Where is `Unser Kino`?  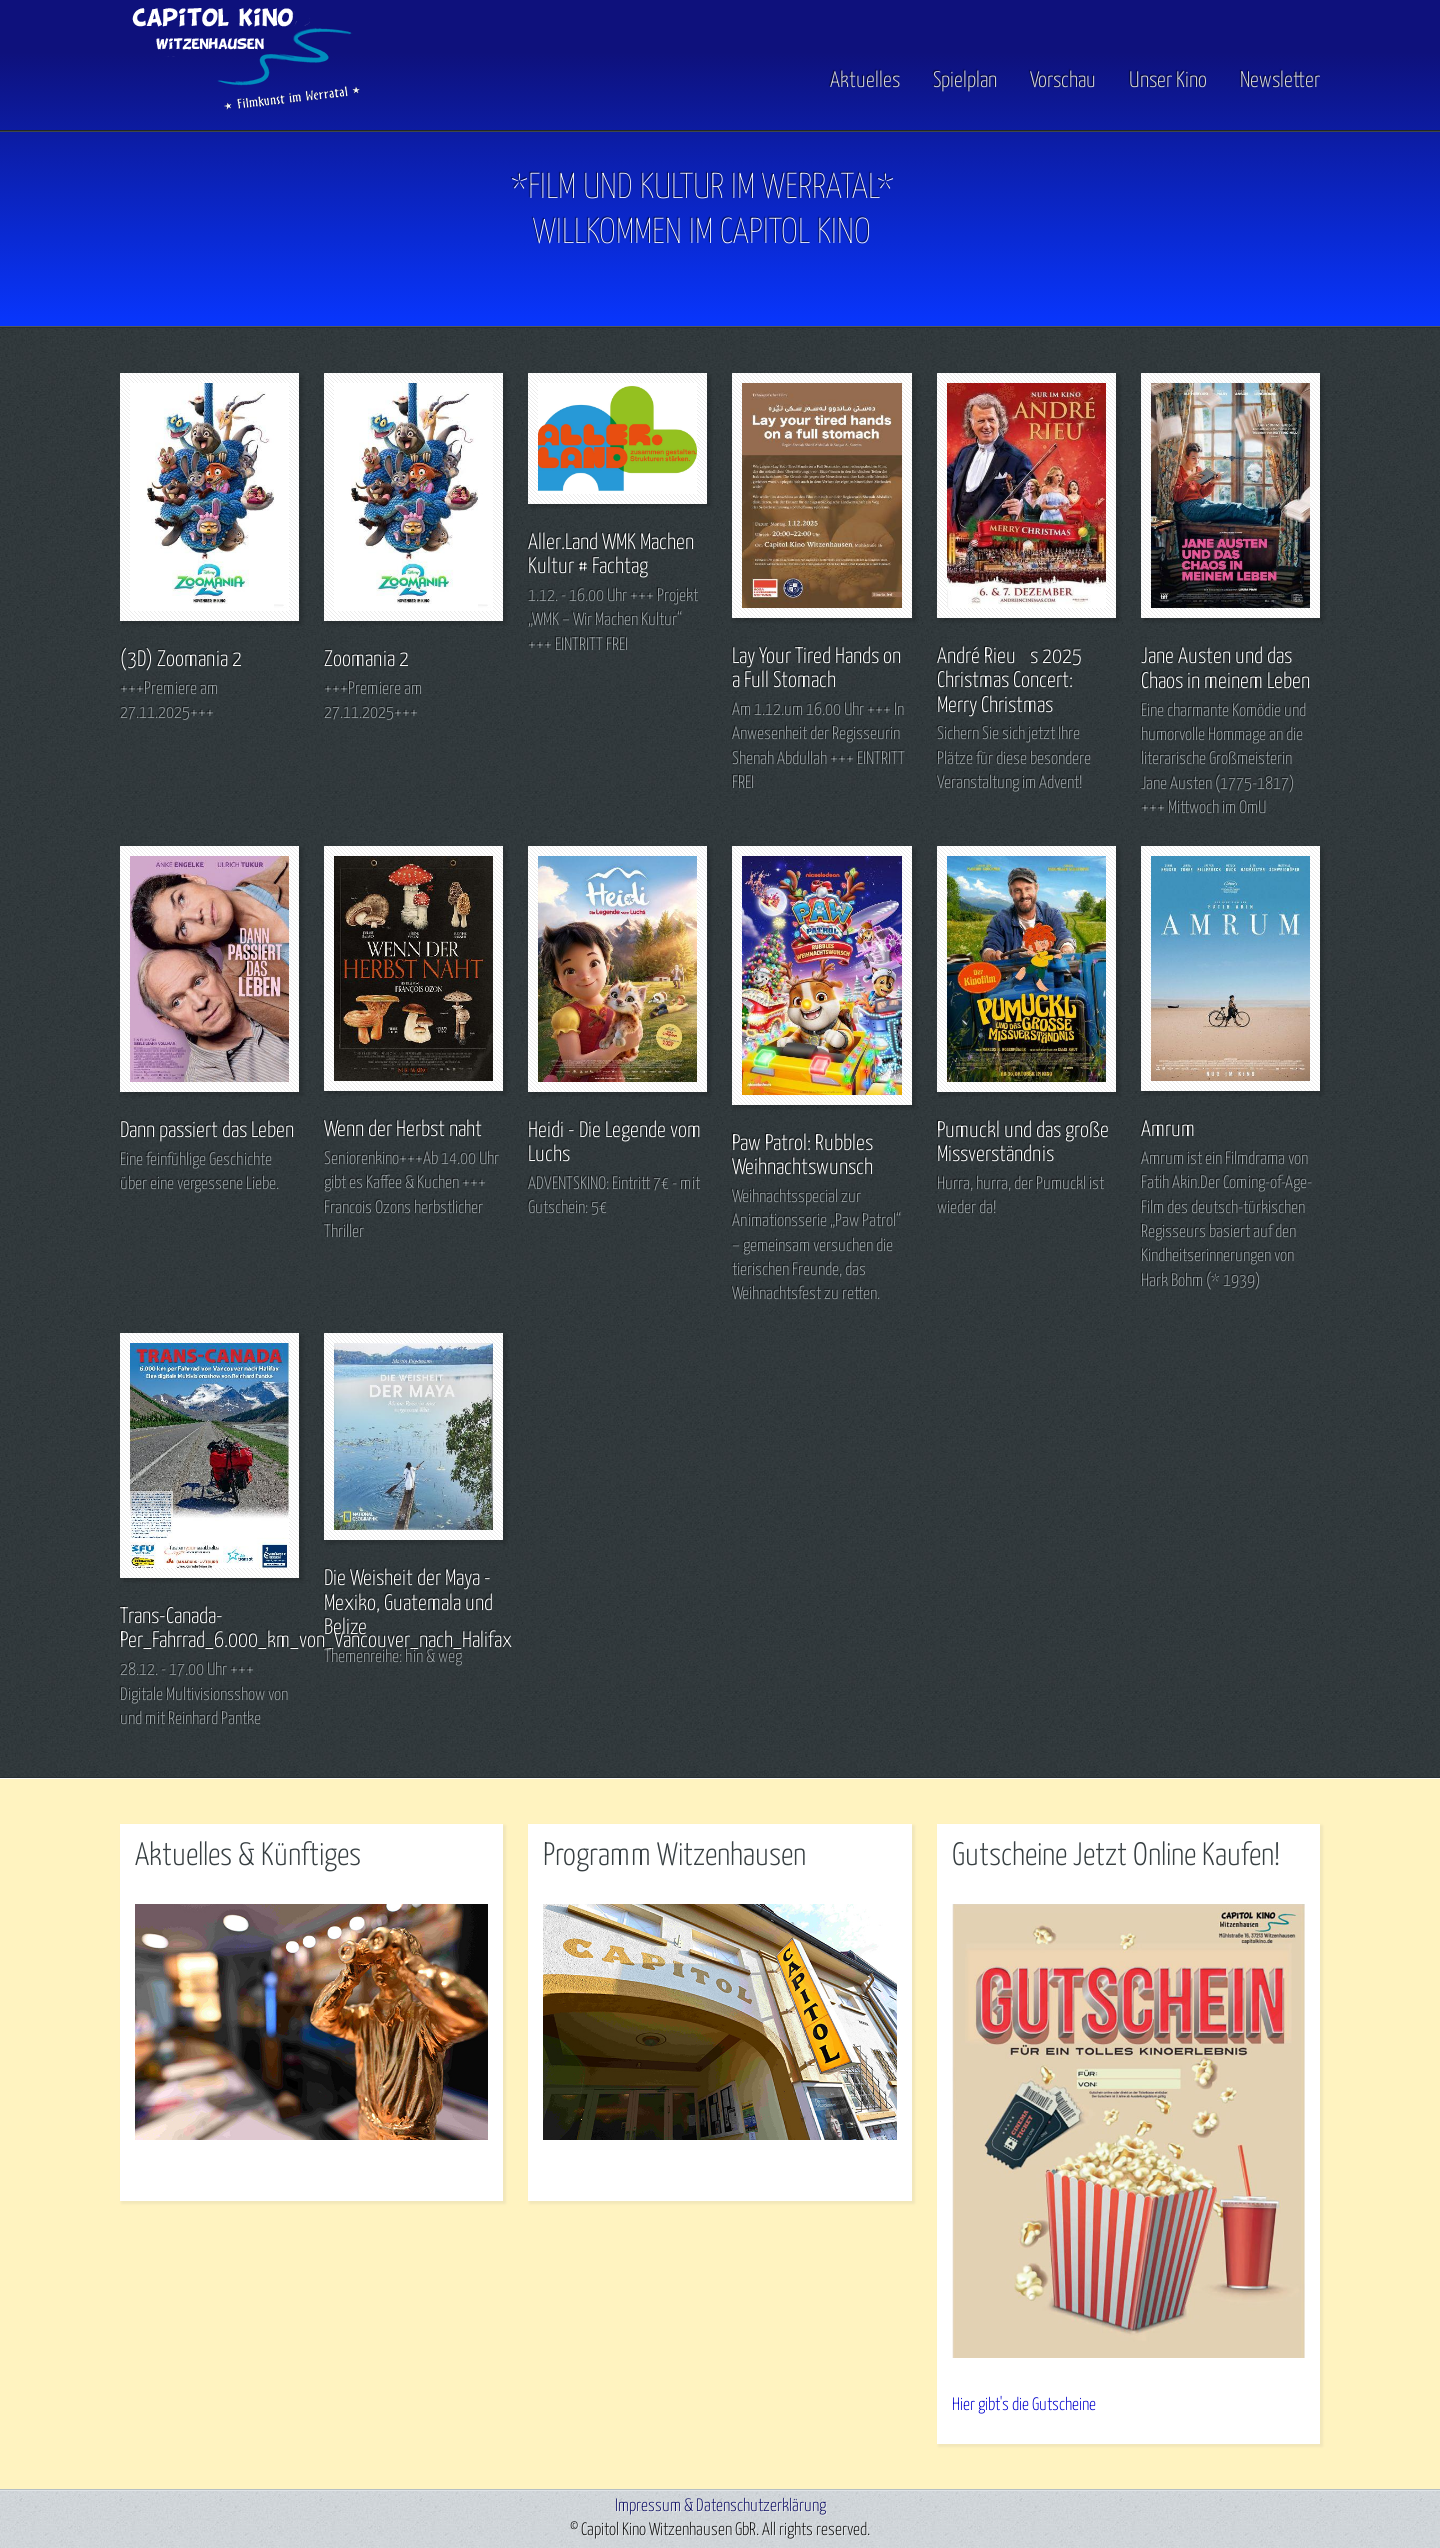 Unser Kino is located at coordinates (1168, 81).